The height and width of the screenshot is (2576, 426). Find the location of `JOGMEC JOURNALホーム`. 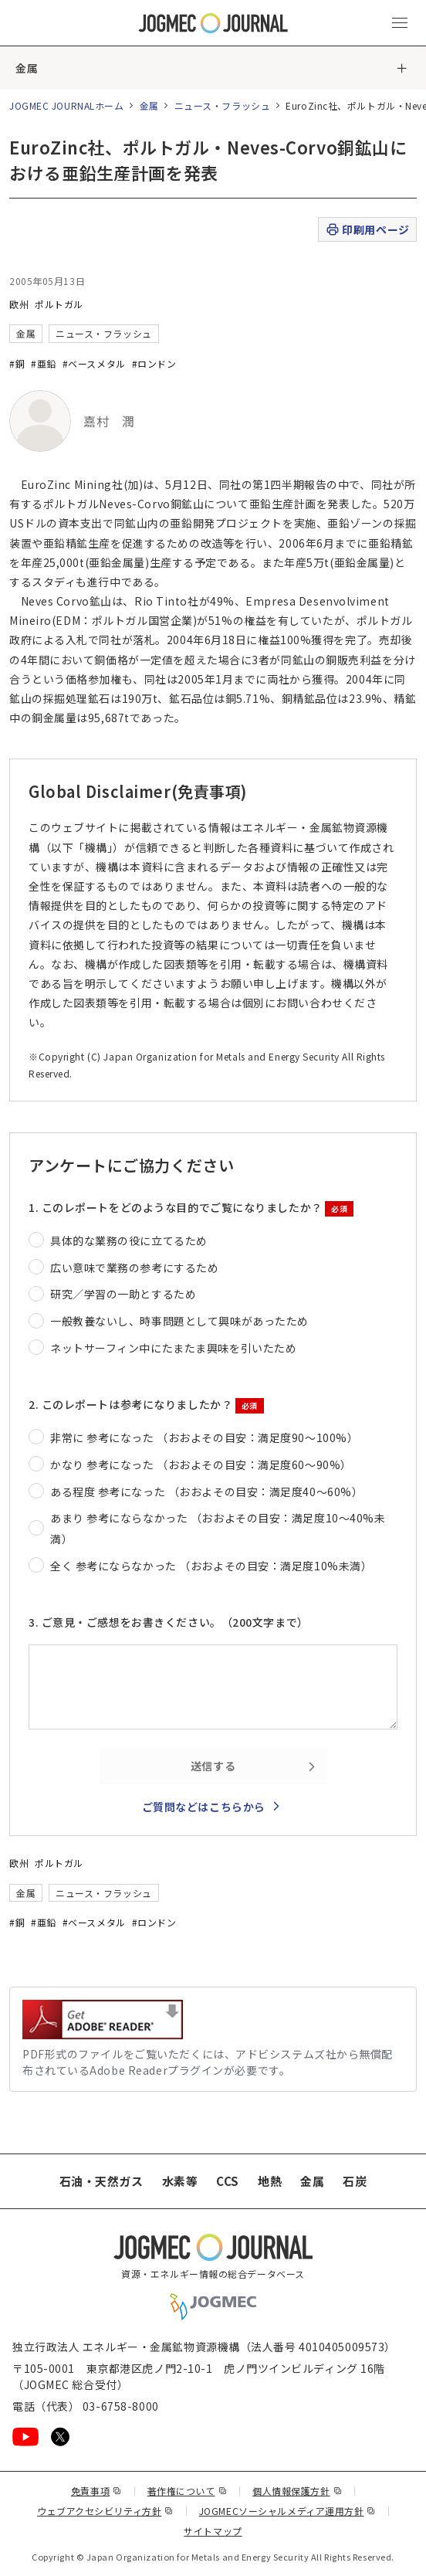

JOGMEC JOURNALホーム is located at coordinates (66, 105).